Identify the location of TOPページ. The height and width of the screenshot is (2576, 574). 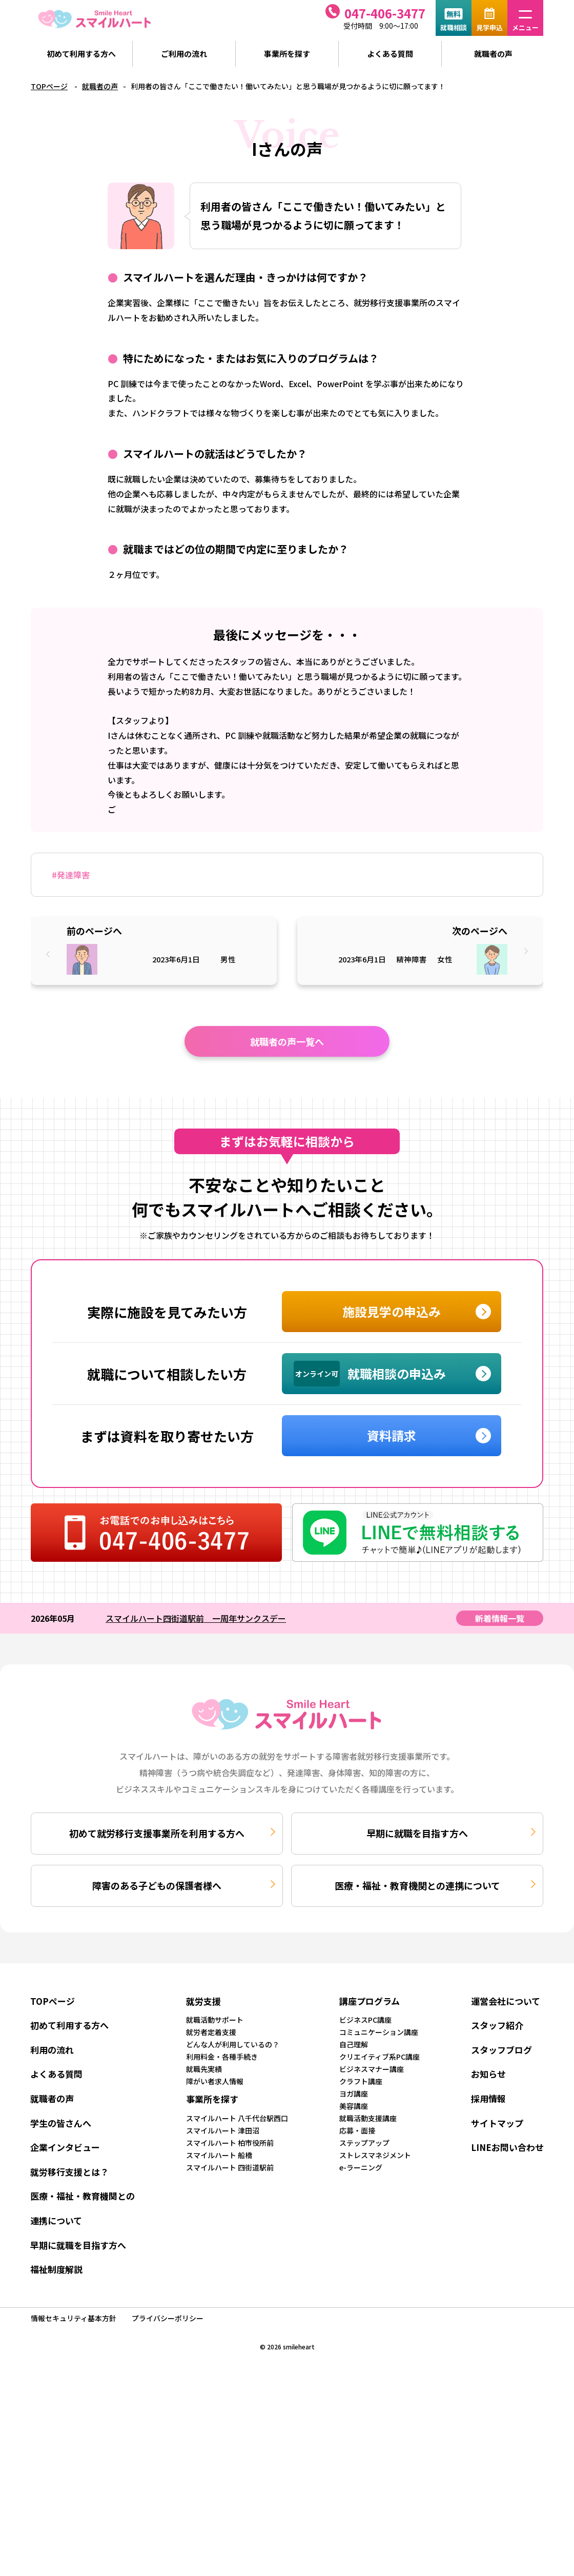
(49, 86).